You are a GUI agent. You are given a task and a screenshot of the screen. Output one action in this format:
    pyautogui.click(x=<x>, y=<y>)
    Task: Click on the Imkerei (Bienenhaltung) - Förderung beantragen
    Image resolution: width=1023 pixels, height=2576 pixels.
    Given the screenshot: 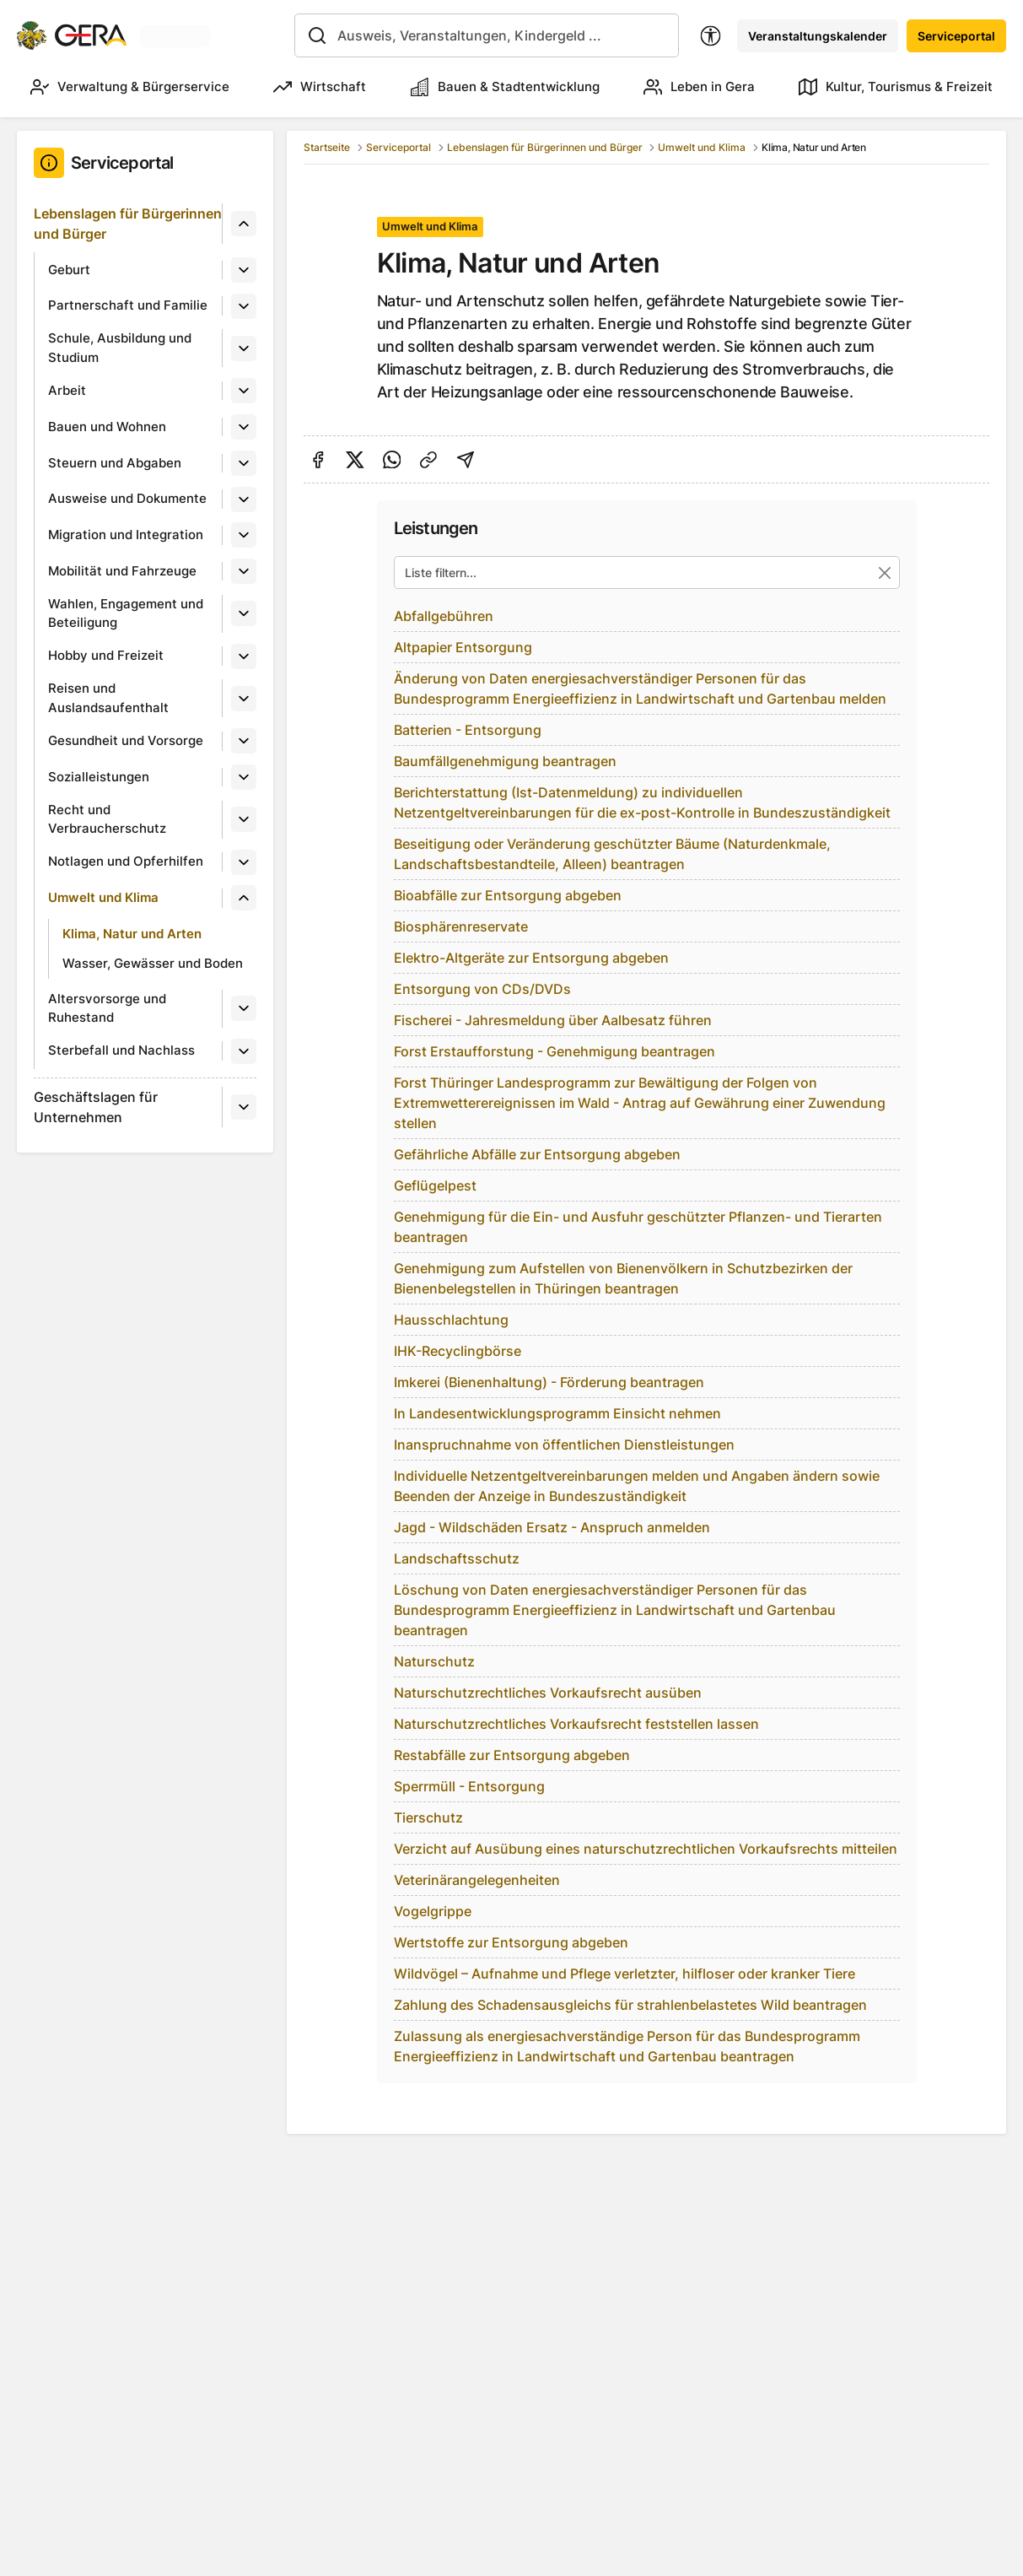 What is the action you would take?
    pyautogui.click(x=549, y=1382)
    